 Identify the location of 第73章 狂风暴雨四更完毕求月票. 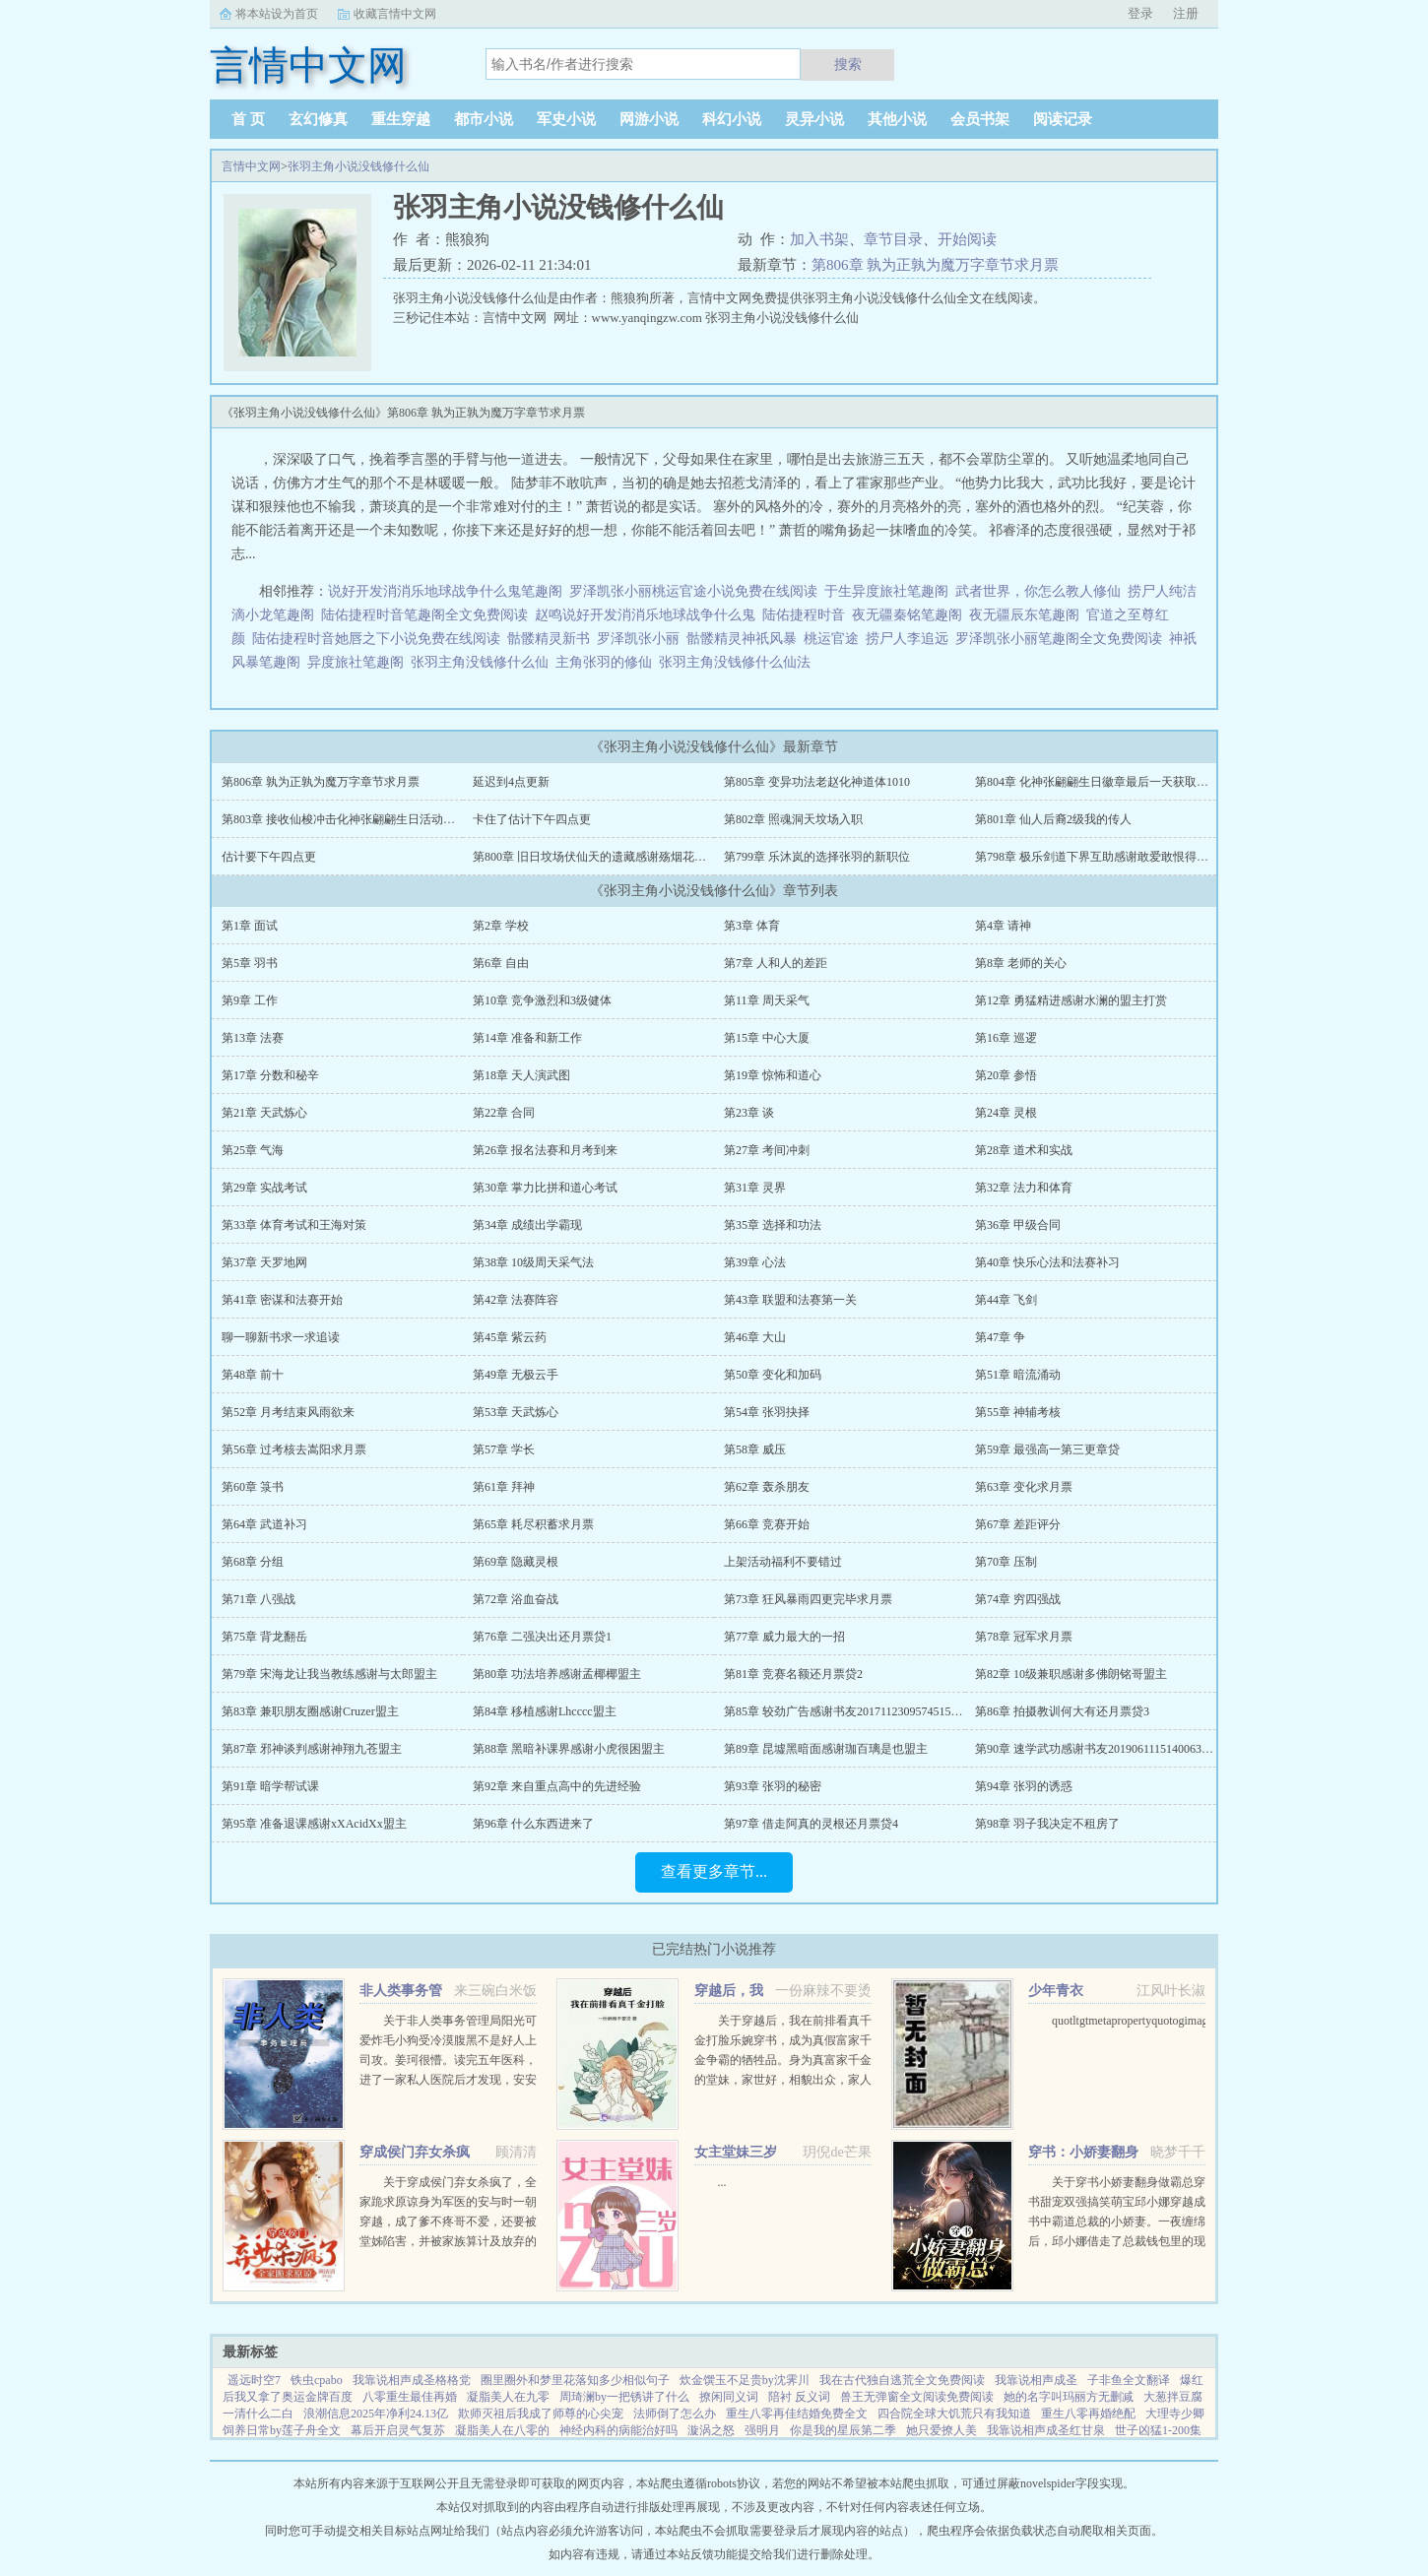
(808, 1599).